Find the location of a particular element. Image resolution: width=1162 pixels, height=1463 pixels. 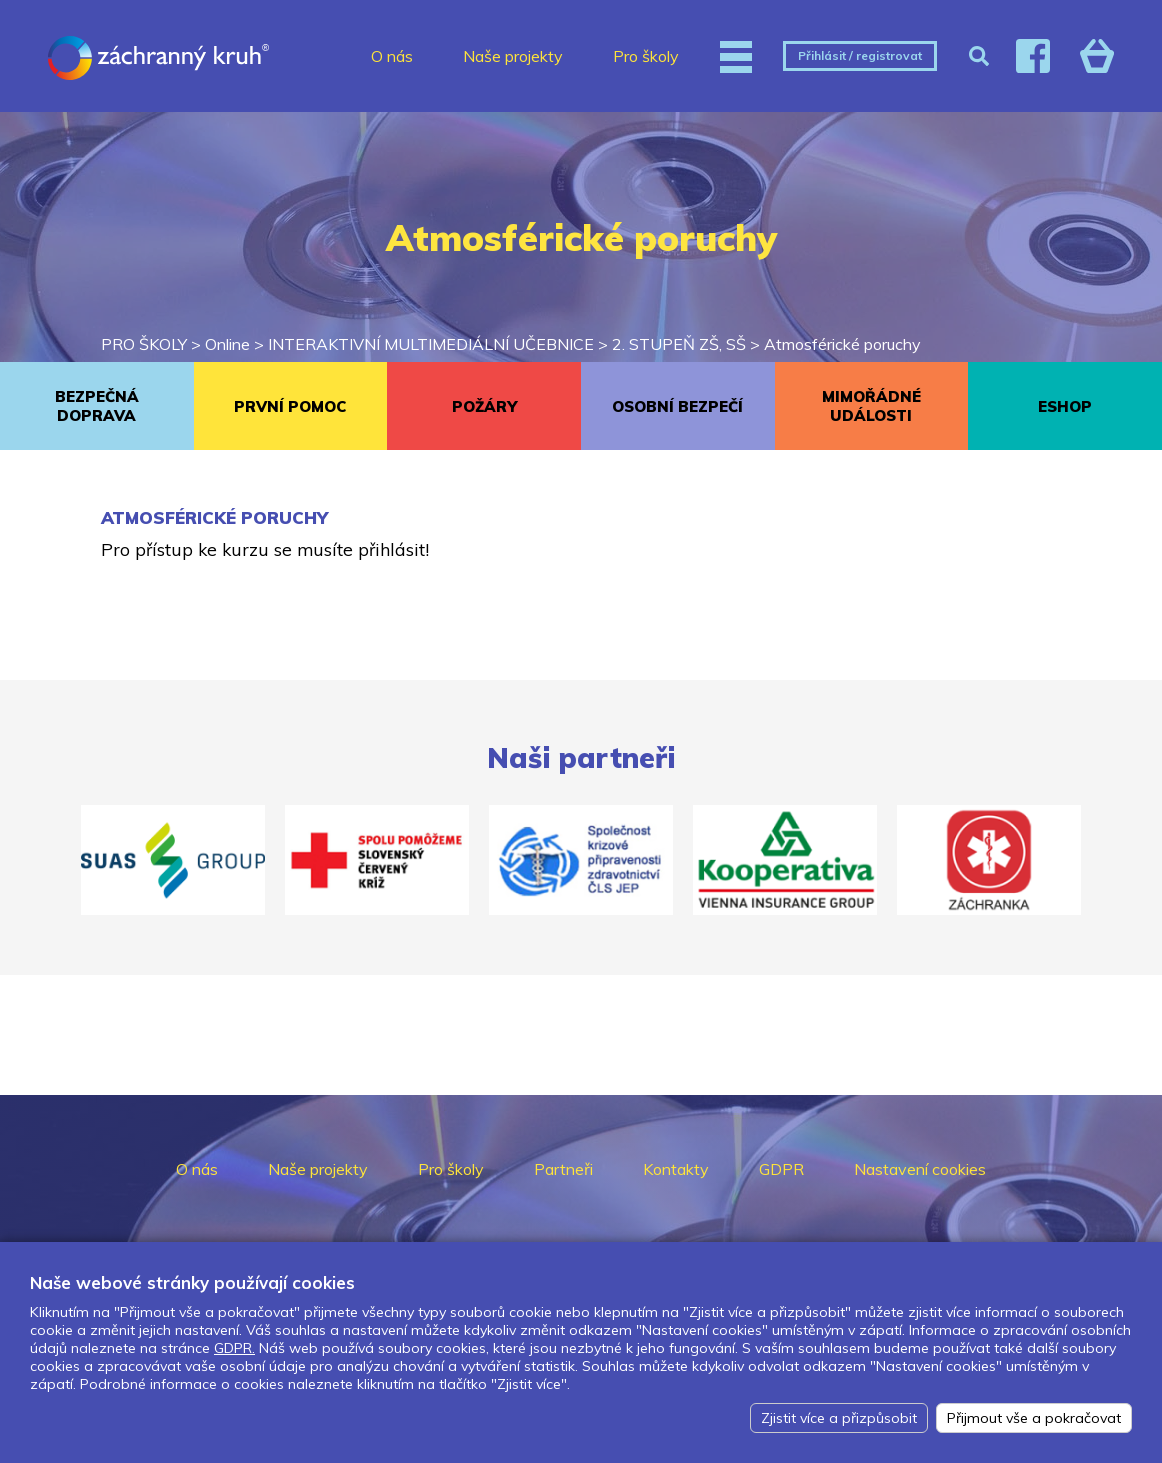

GDPR. is located at coordinates (234, 1348).